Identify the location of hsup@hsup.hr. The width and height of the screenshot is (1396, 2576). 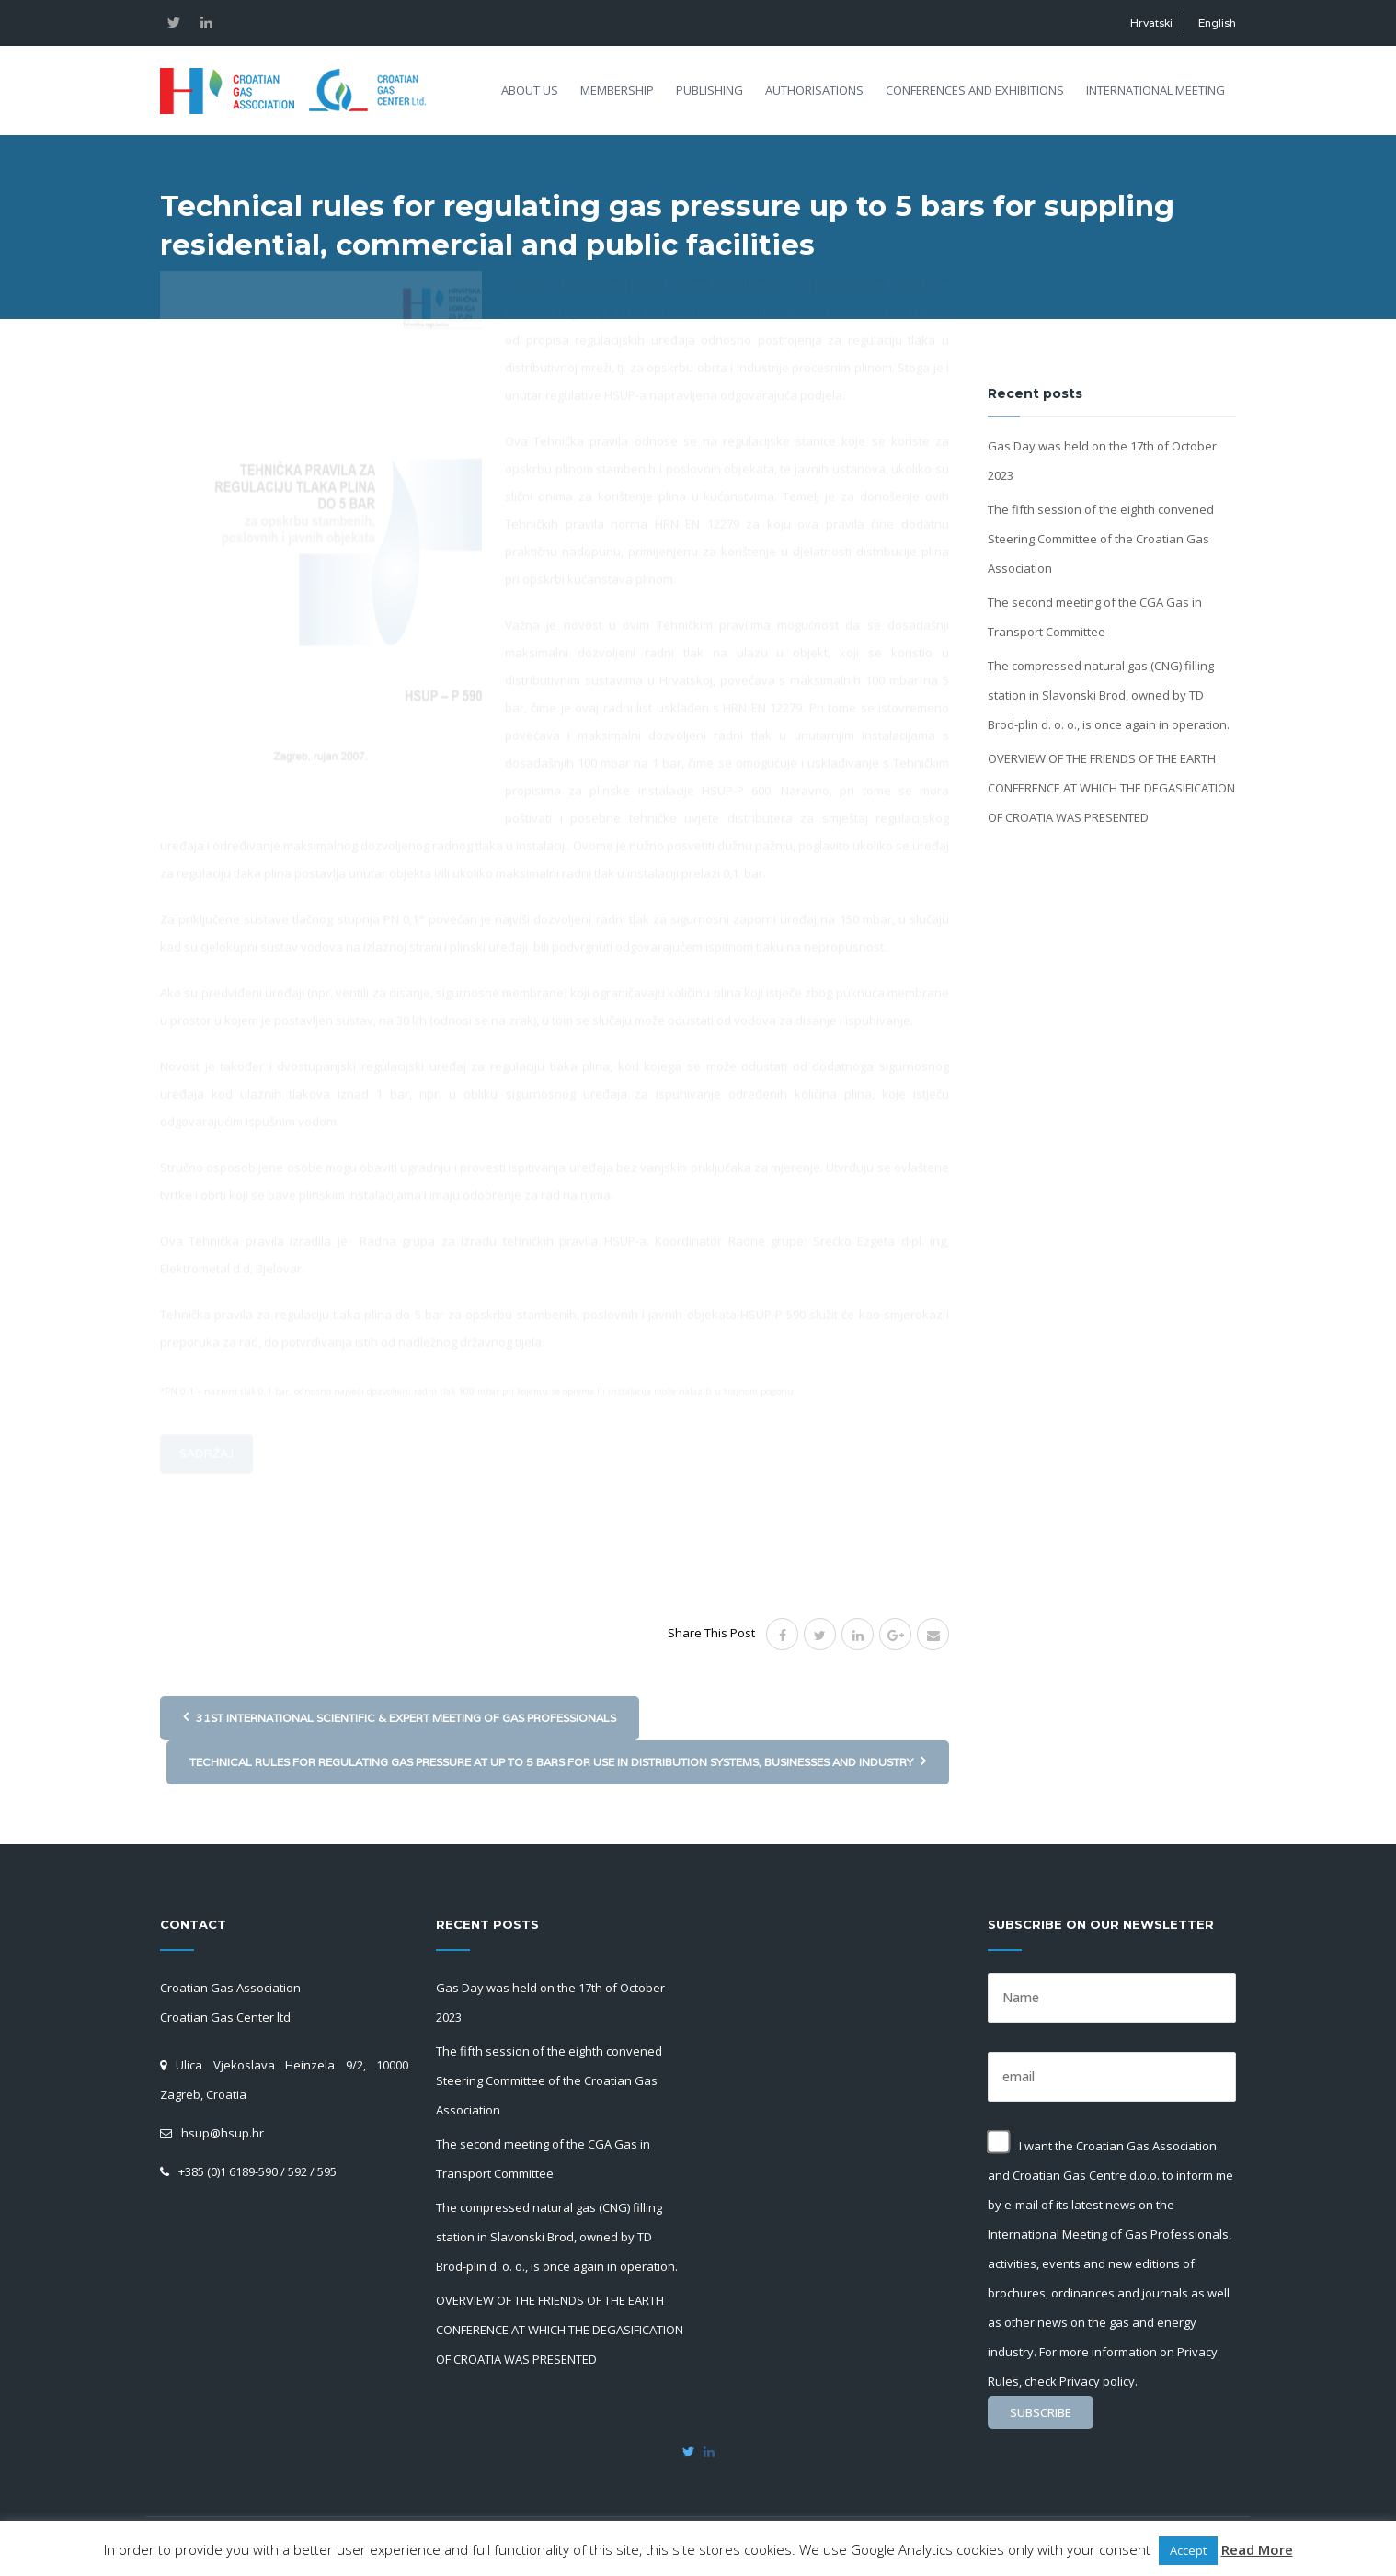
(222, 2133).